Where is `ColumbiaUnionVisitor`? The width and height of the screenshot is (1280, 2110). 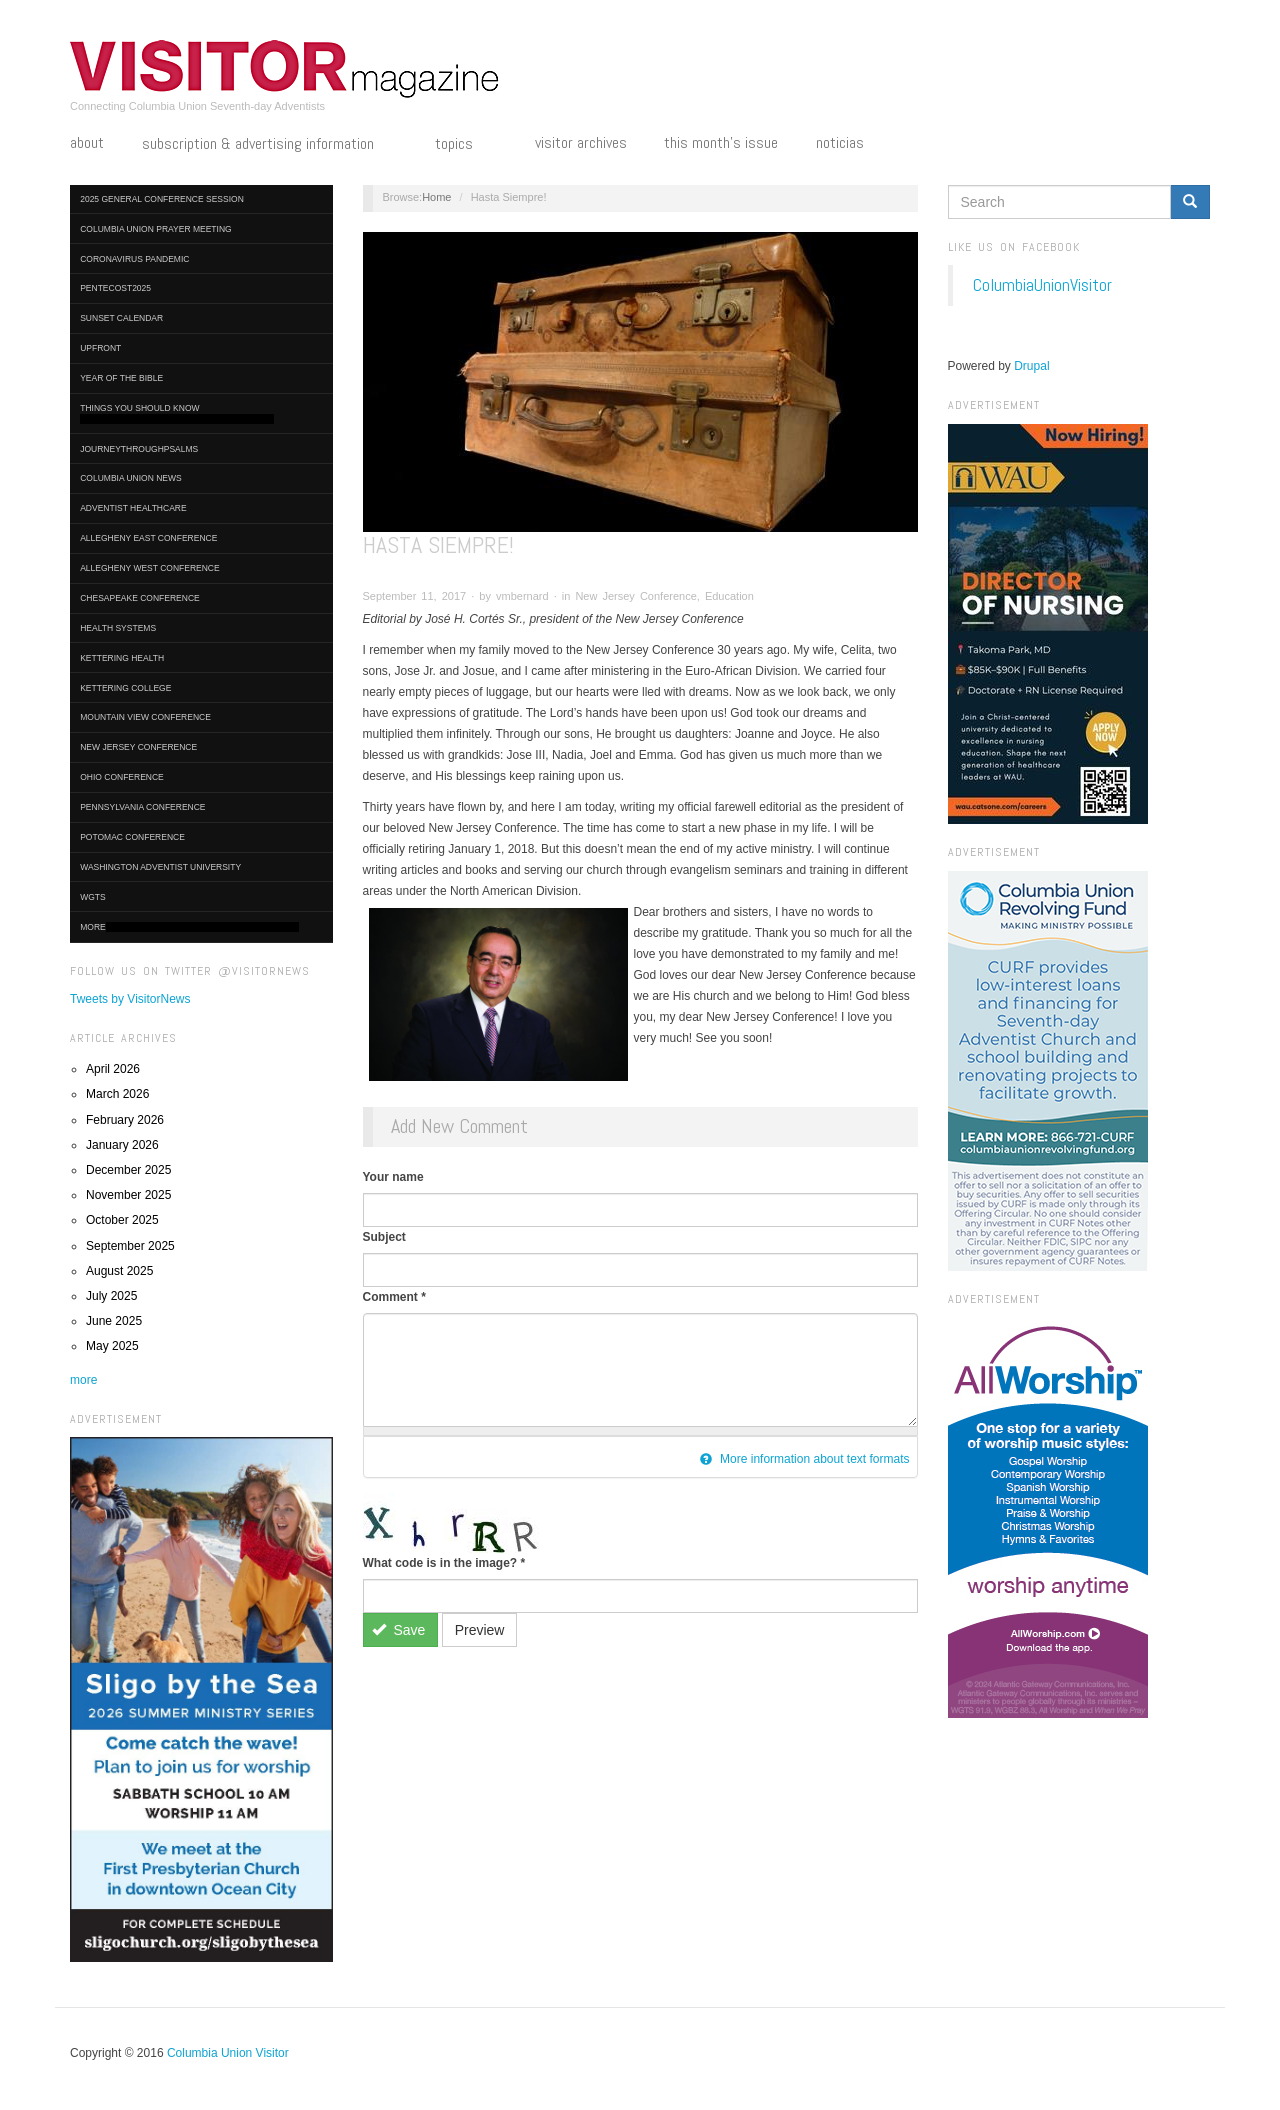
ColumbiaUnionVisitor is located at coordinates (1042, 285).